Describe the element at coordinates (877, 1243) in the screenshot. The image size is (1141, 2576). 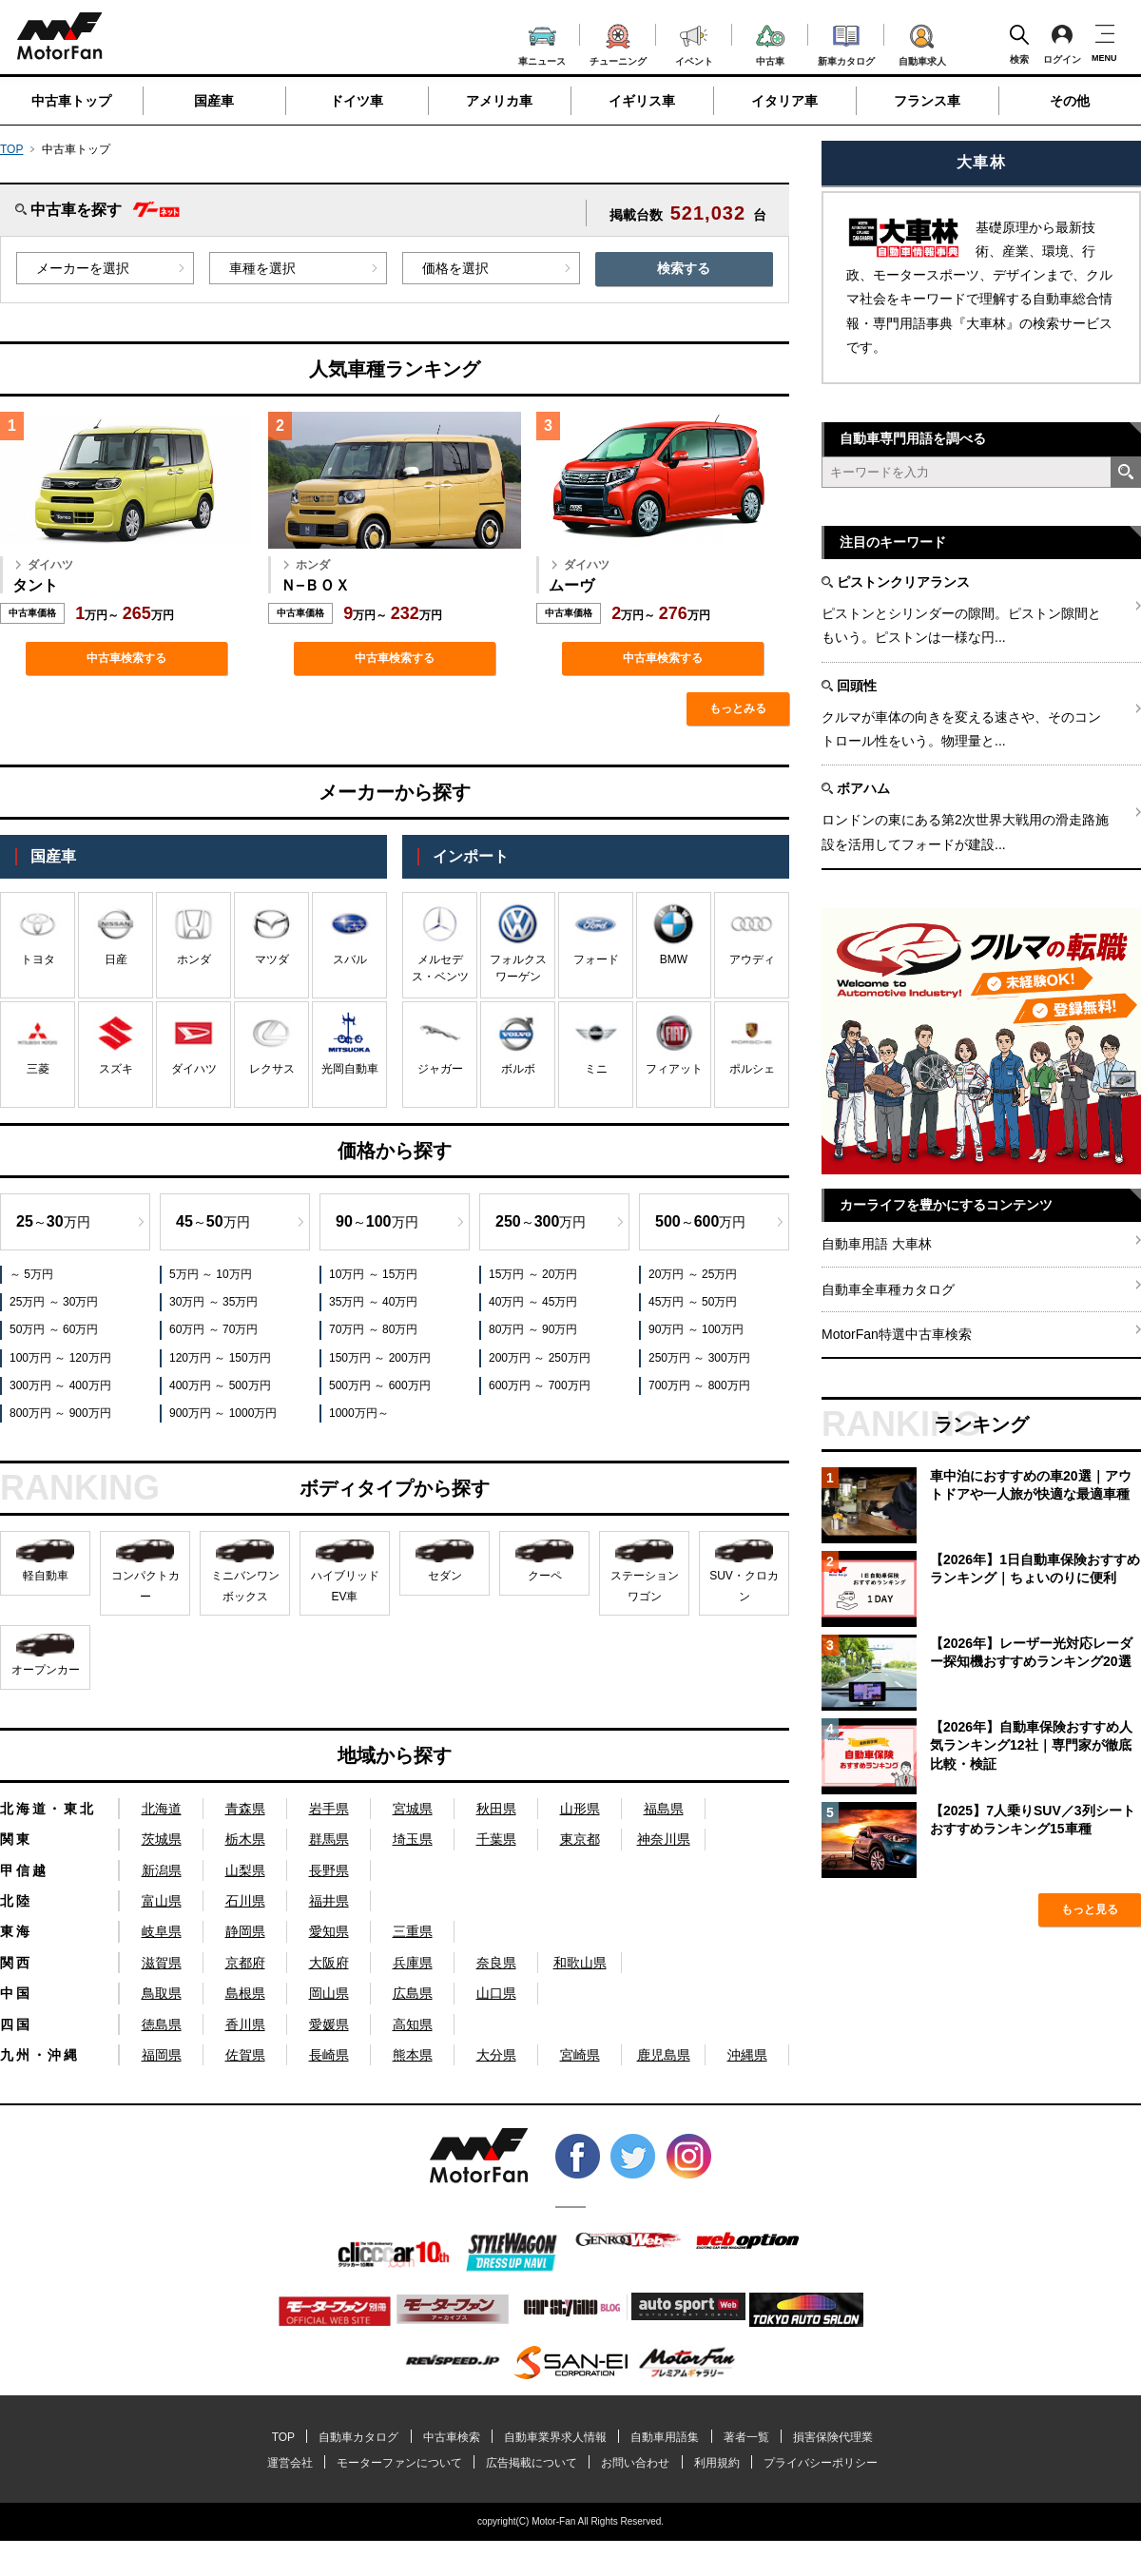
I see `自動車用語 大車林` at that location.